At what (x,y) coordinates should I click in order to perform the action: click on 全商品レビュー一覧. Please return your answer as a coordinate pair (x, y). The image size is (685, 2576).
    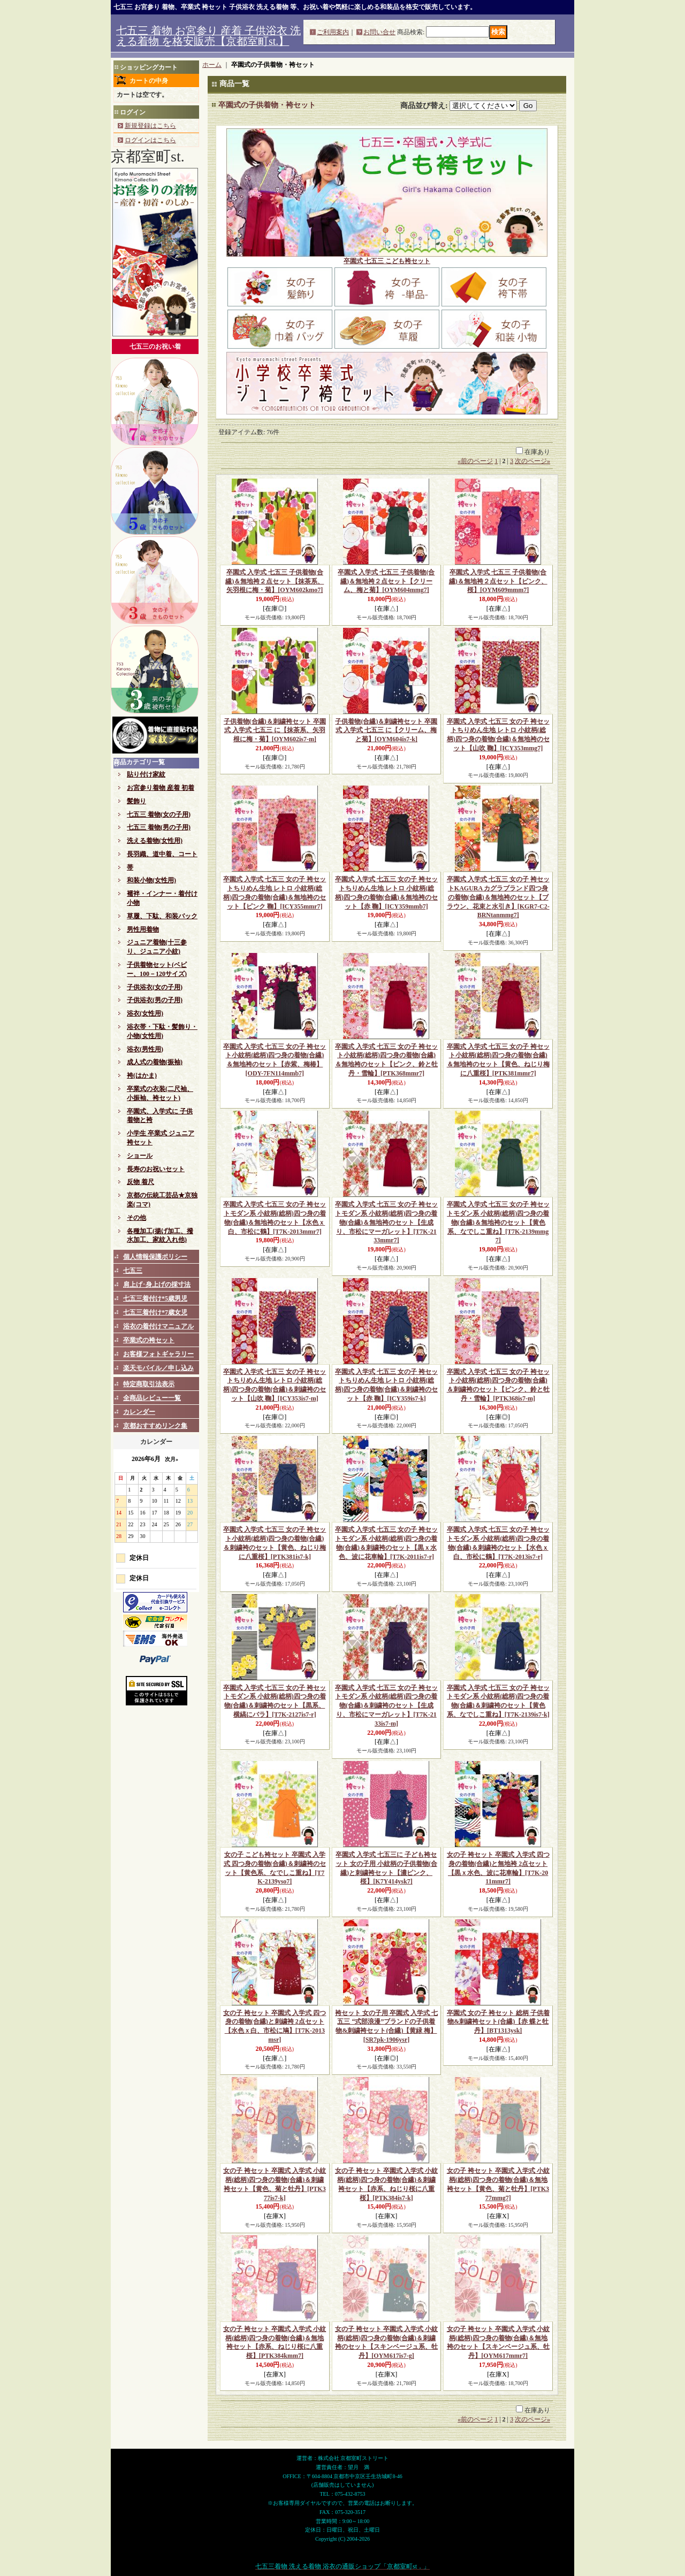
    Looking at the image, I should click on (152, 1398).